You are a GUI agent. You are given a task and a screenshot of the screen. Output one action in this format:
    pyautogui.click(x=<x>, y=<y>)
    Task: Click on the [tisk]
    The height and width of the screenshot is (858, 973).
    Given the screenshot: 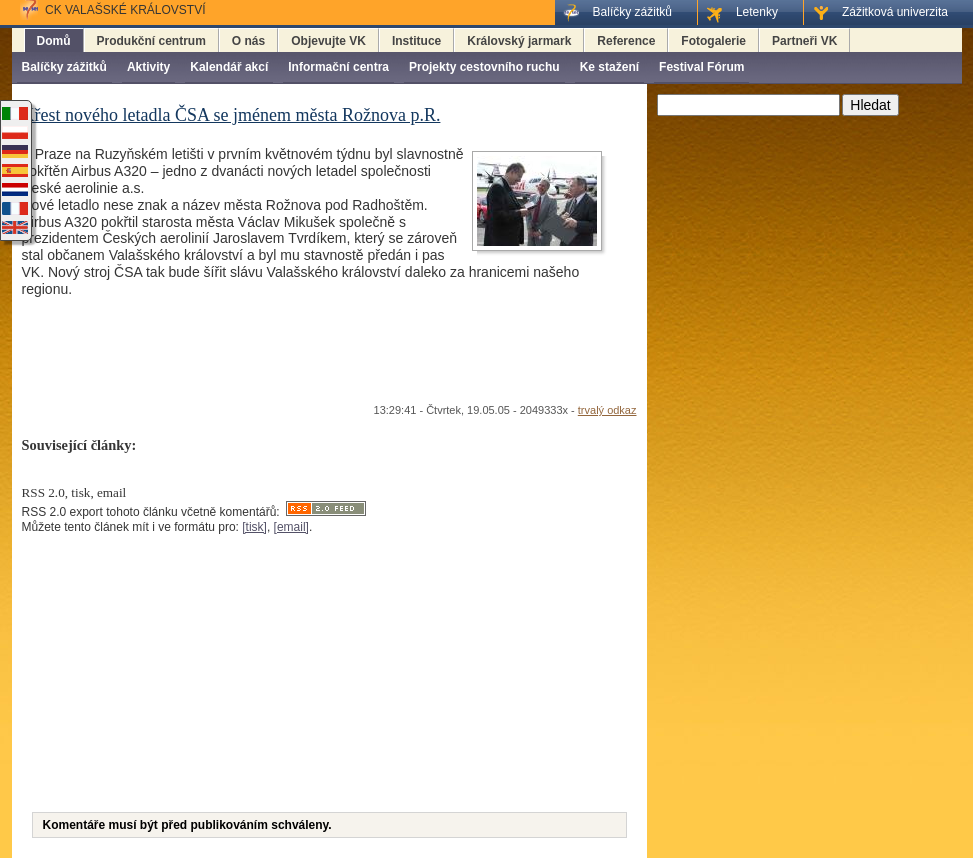 What is the action you would take?
    pyautogui.click(x=254, y=527)
    